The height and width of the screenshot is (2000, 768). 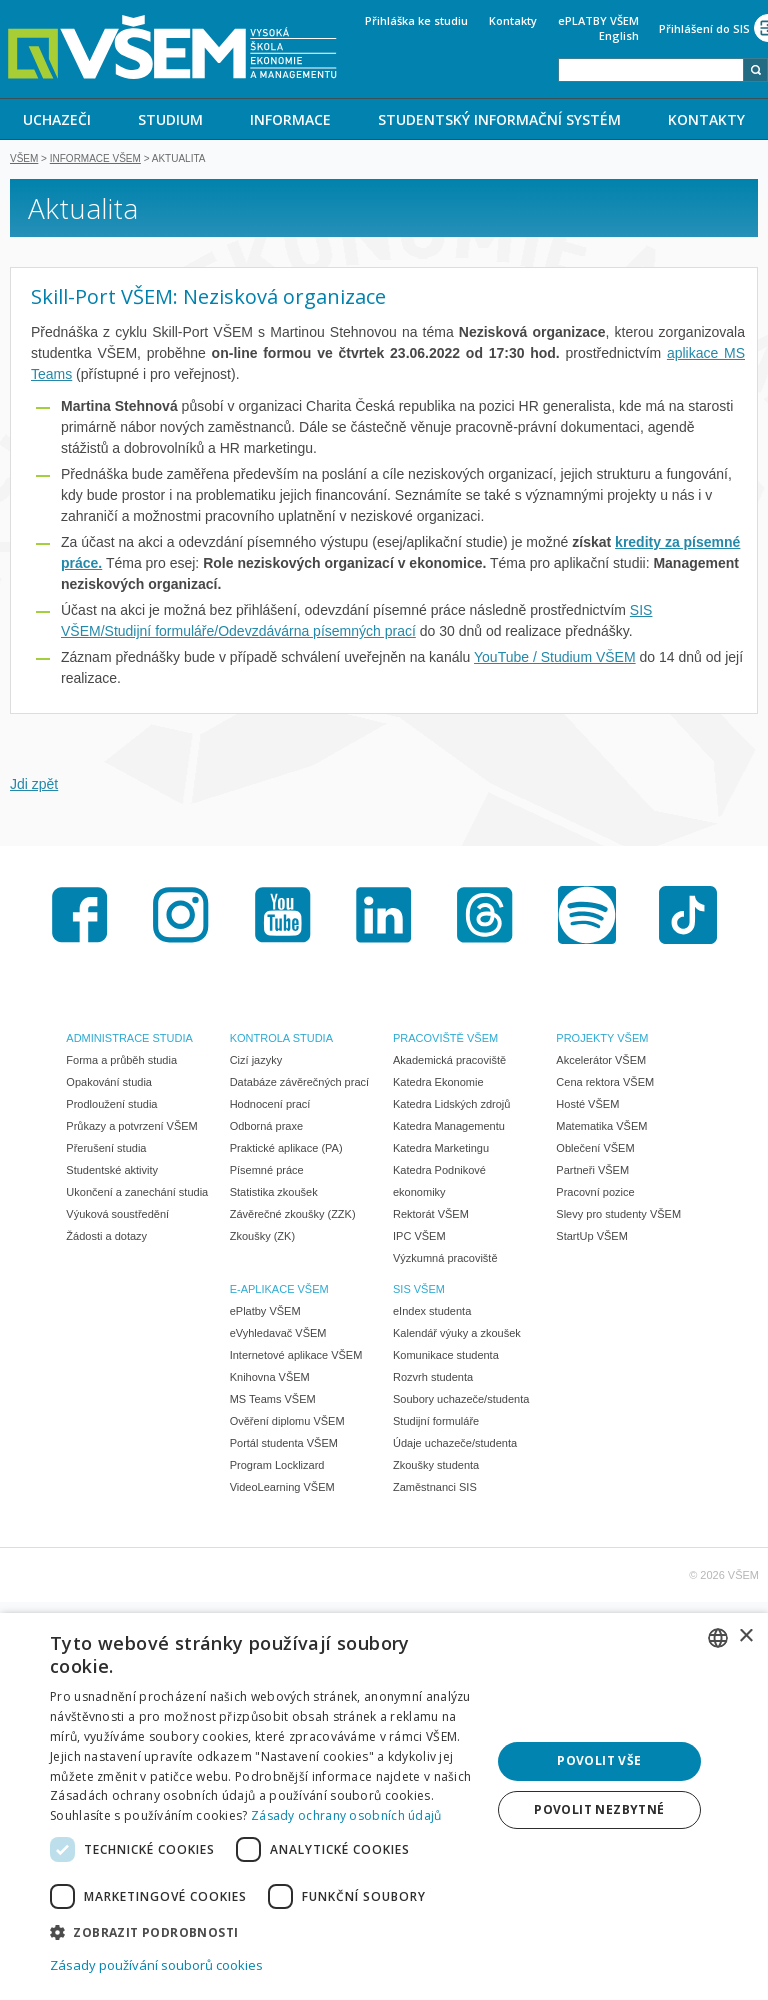 What do you see at coordinates (419, 1238) in the screenshot?
I see `IPC VŠEM` at bounding box center [419, 1238].